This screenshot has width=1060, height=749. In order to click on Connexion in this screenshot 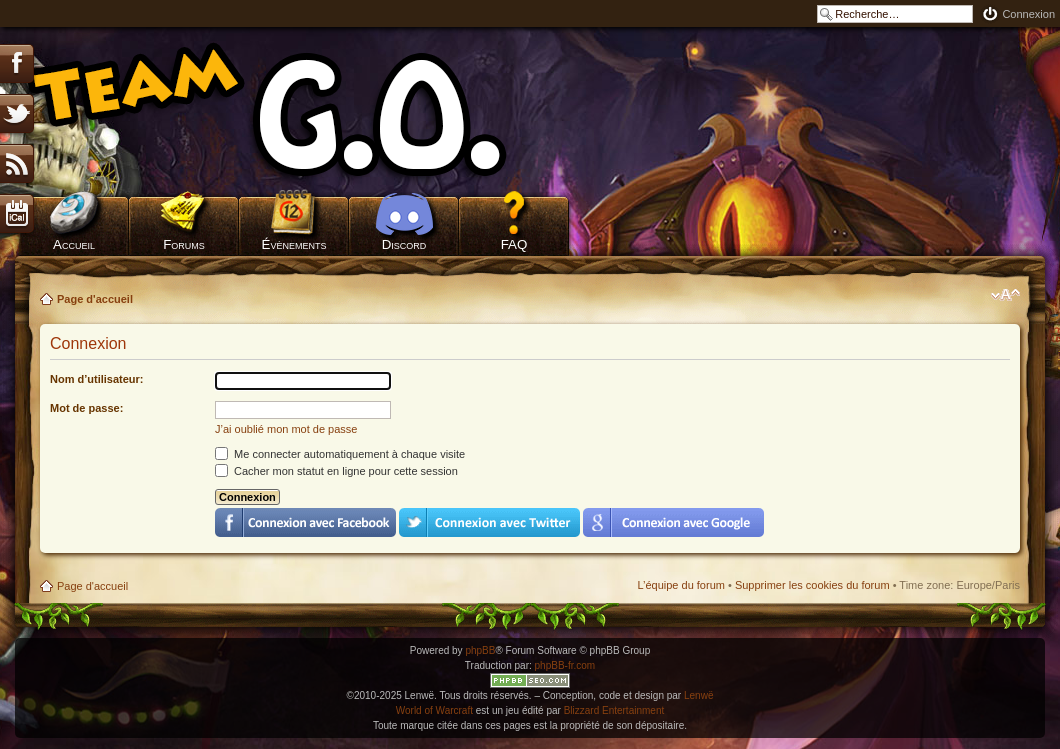, I will do `click(1028, 14)`.